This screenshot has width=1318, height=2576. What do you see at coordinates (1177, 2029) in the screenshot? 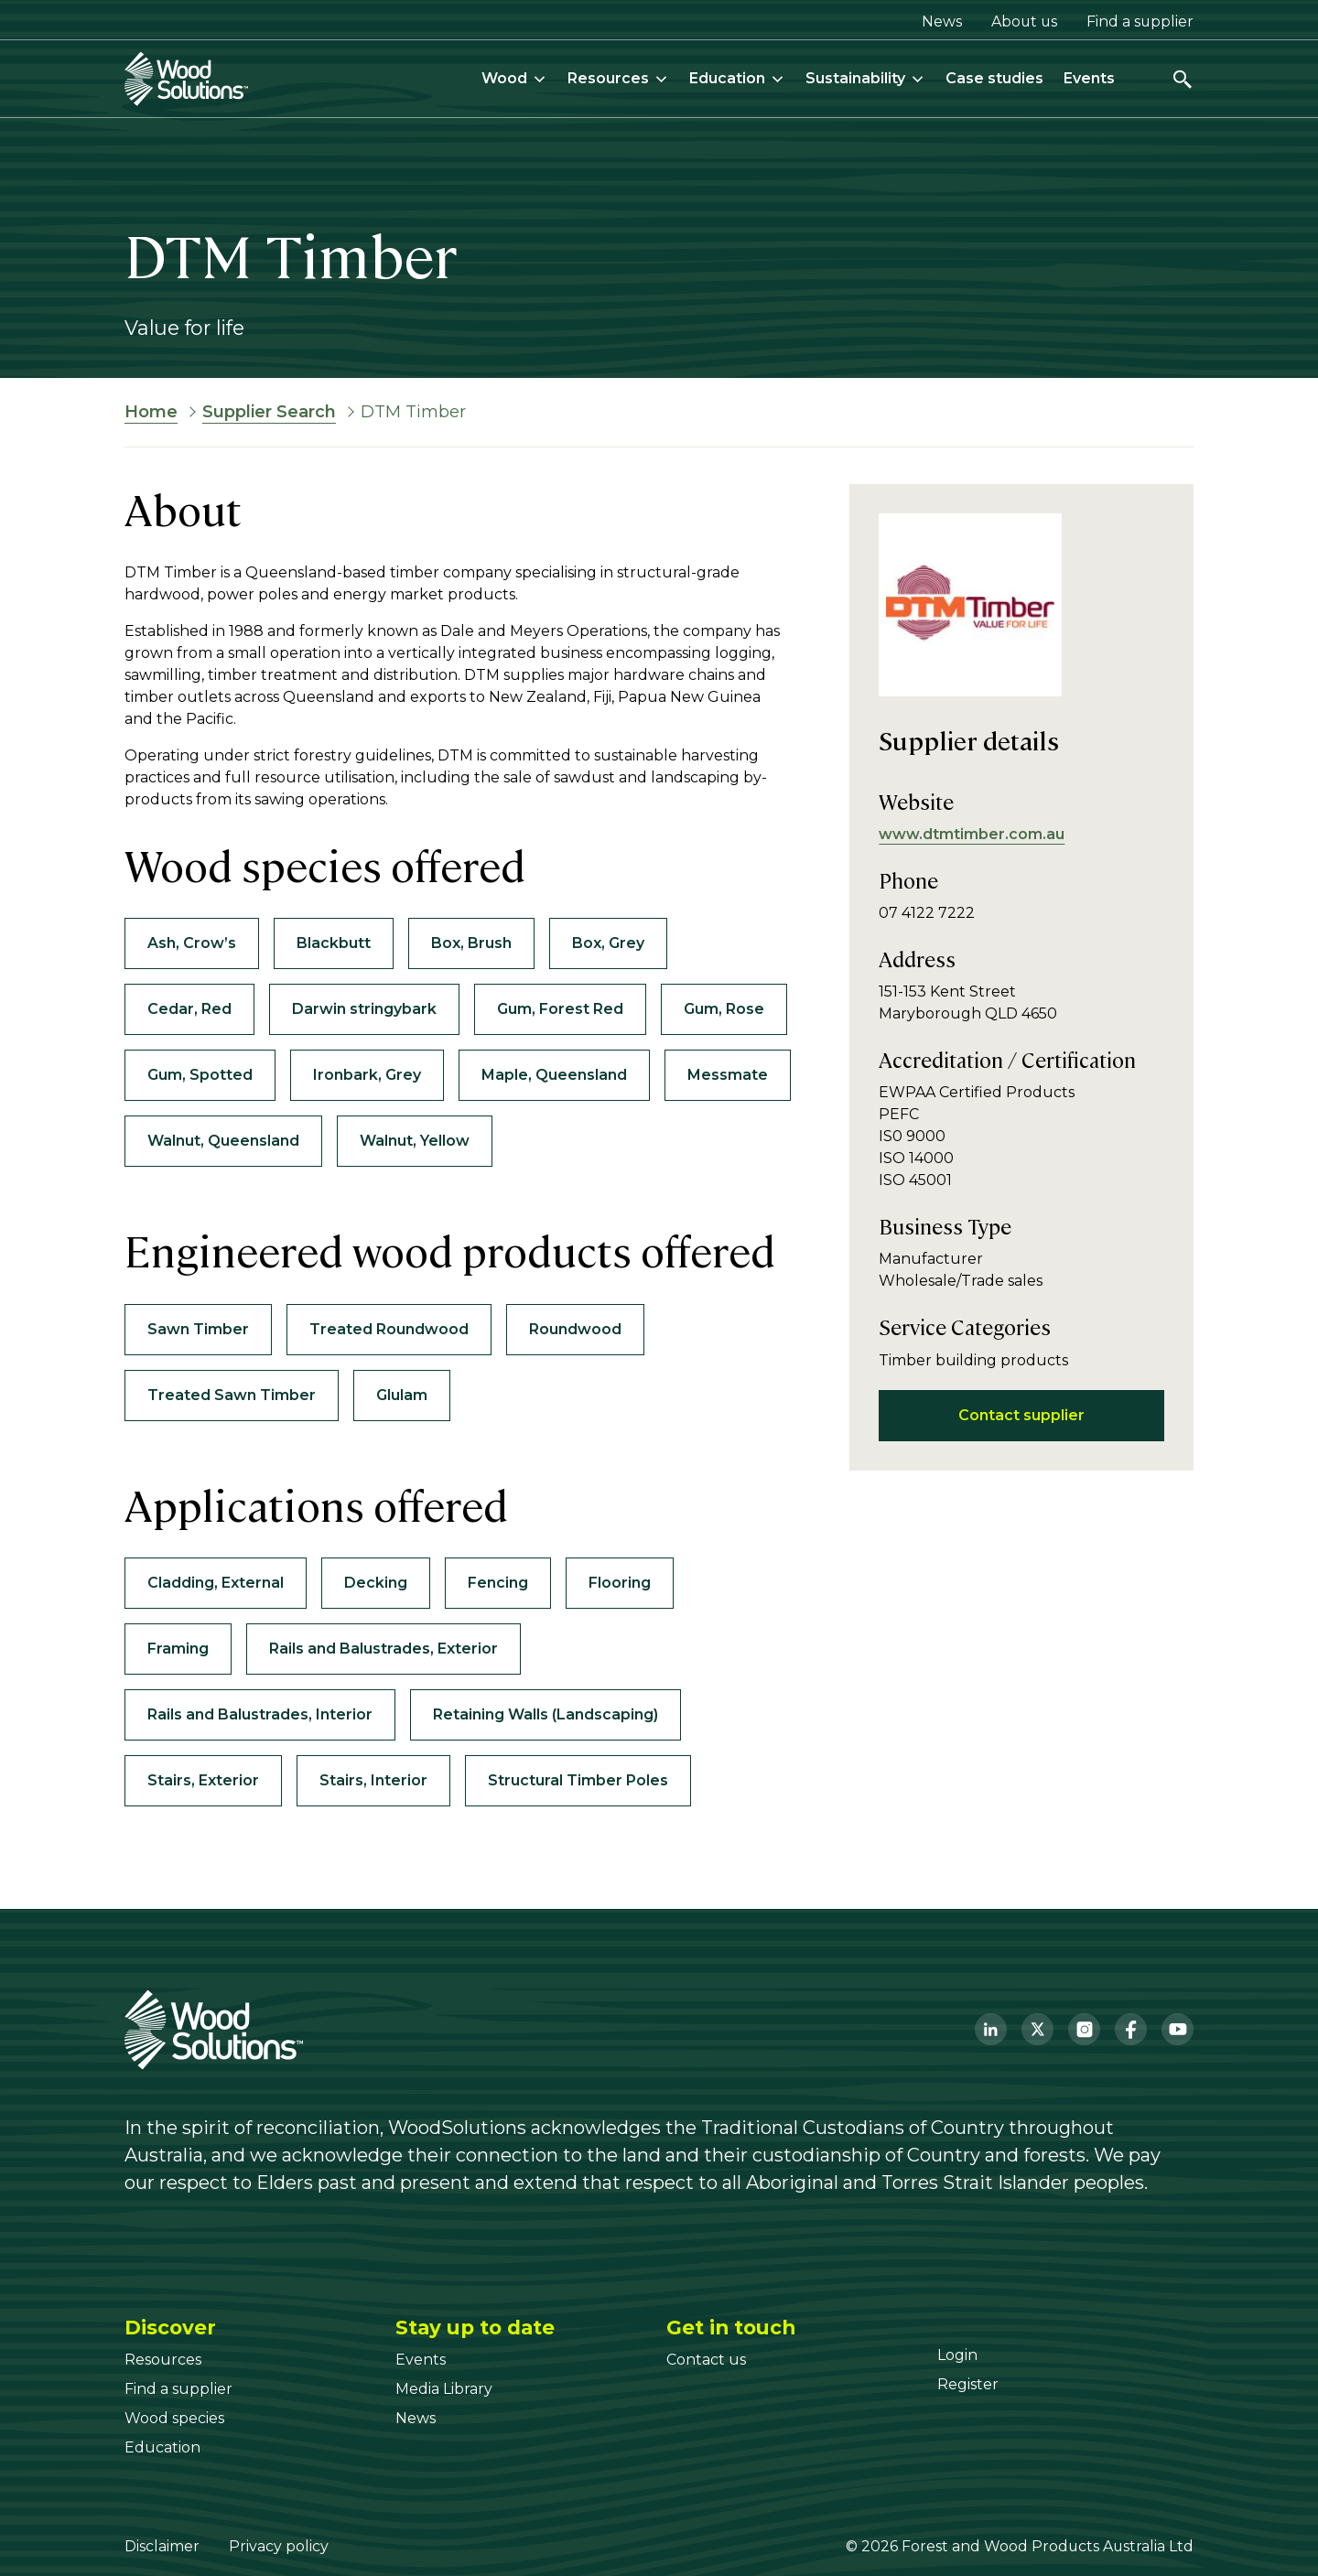
I see `[YouTube]` at bounding box center [1177, 2029].